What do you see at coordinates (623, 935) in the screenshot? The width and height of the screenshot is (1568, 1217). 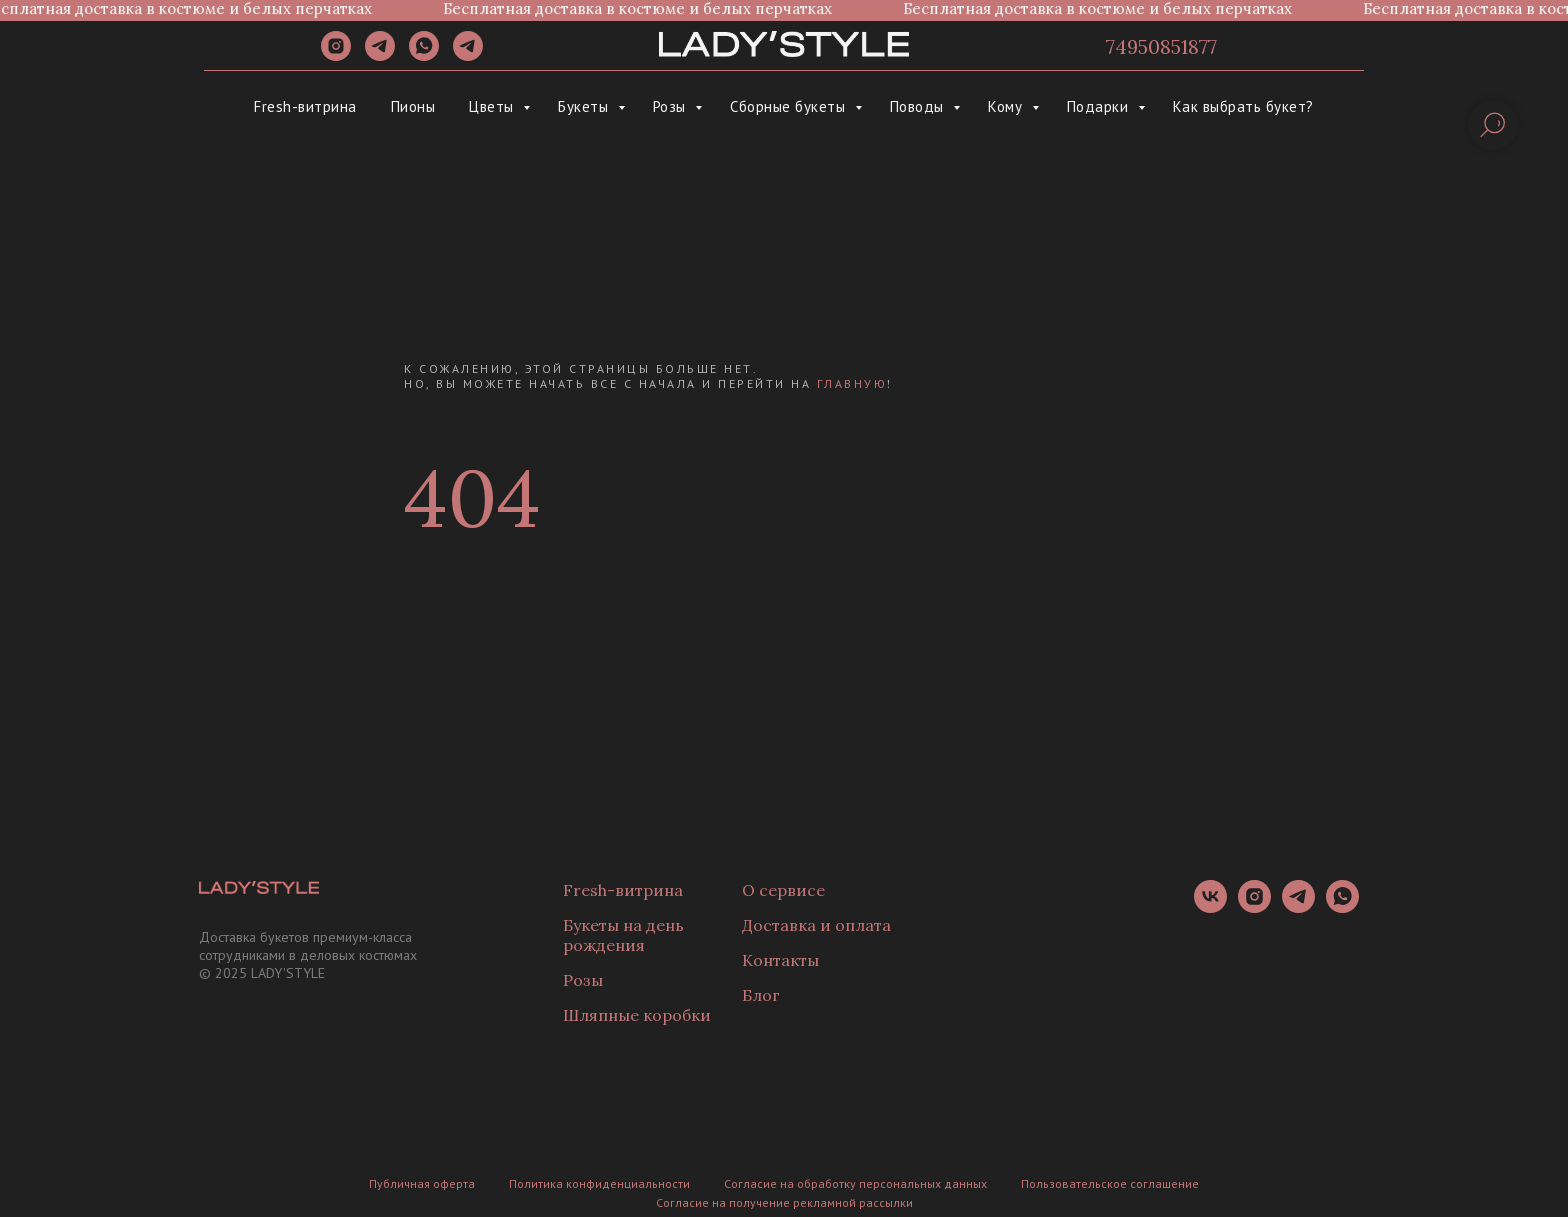 I see `Букеты на день рождения` at bounding box center [623, 935].